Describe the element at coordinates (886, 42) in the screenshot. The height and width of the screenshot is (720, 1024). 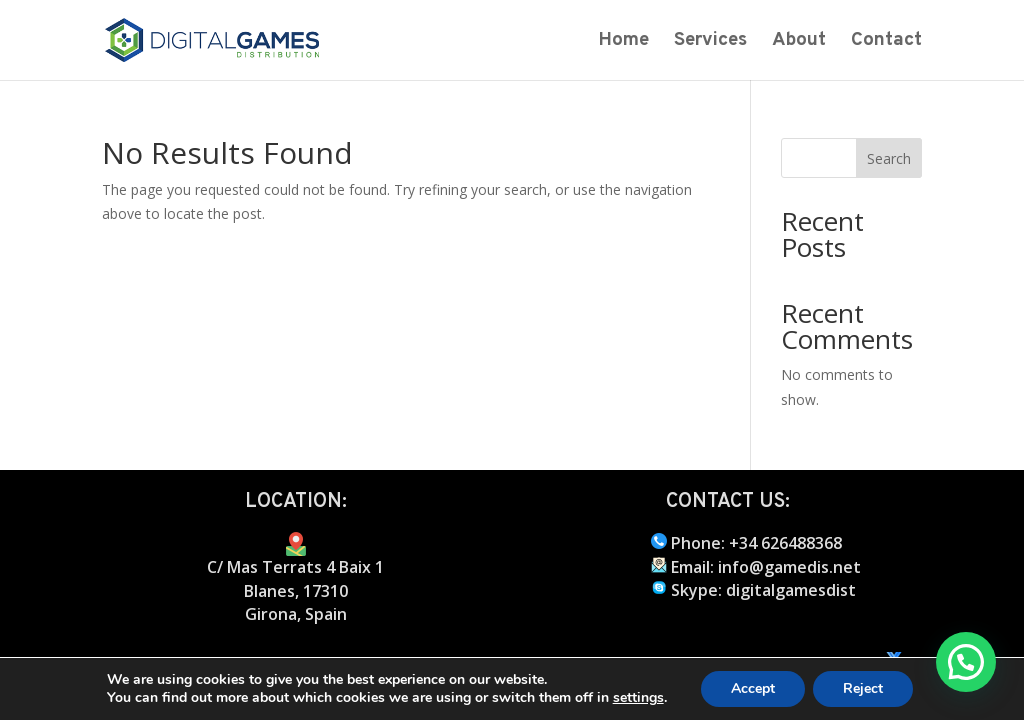
I see `Contact` at that location.